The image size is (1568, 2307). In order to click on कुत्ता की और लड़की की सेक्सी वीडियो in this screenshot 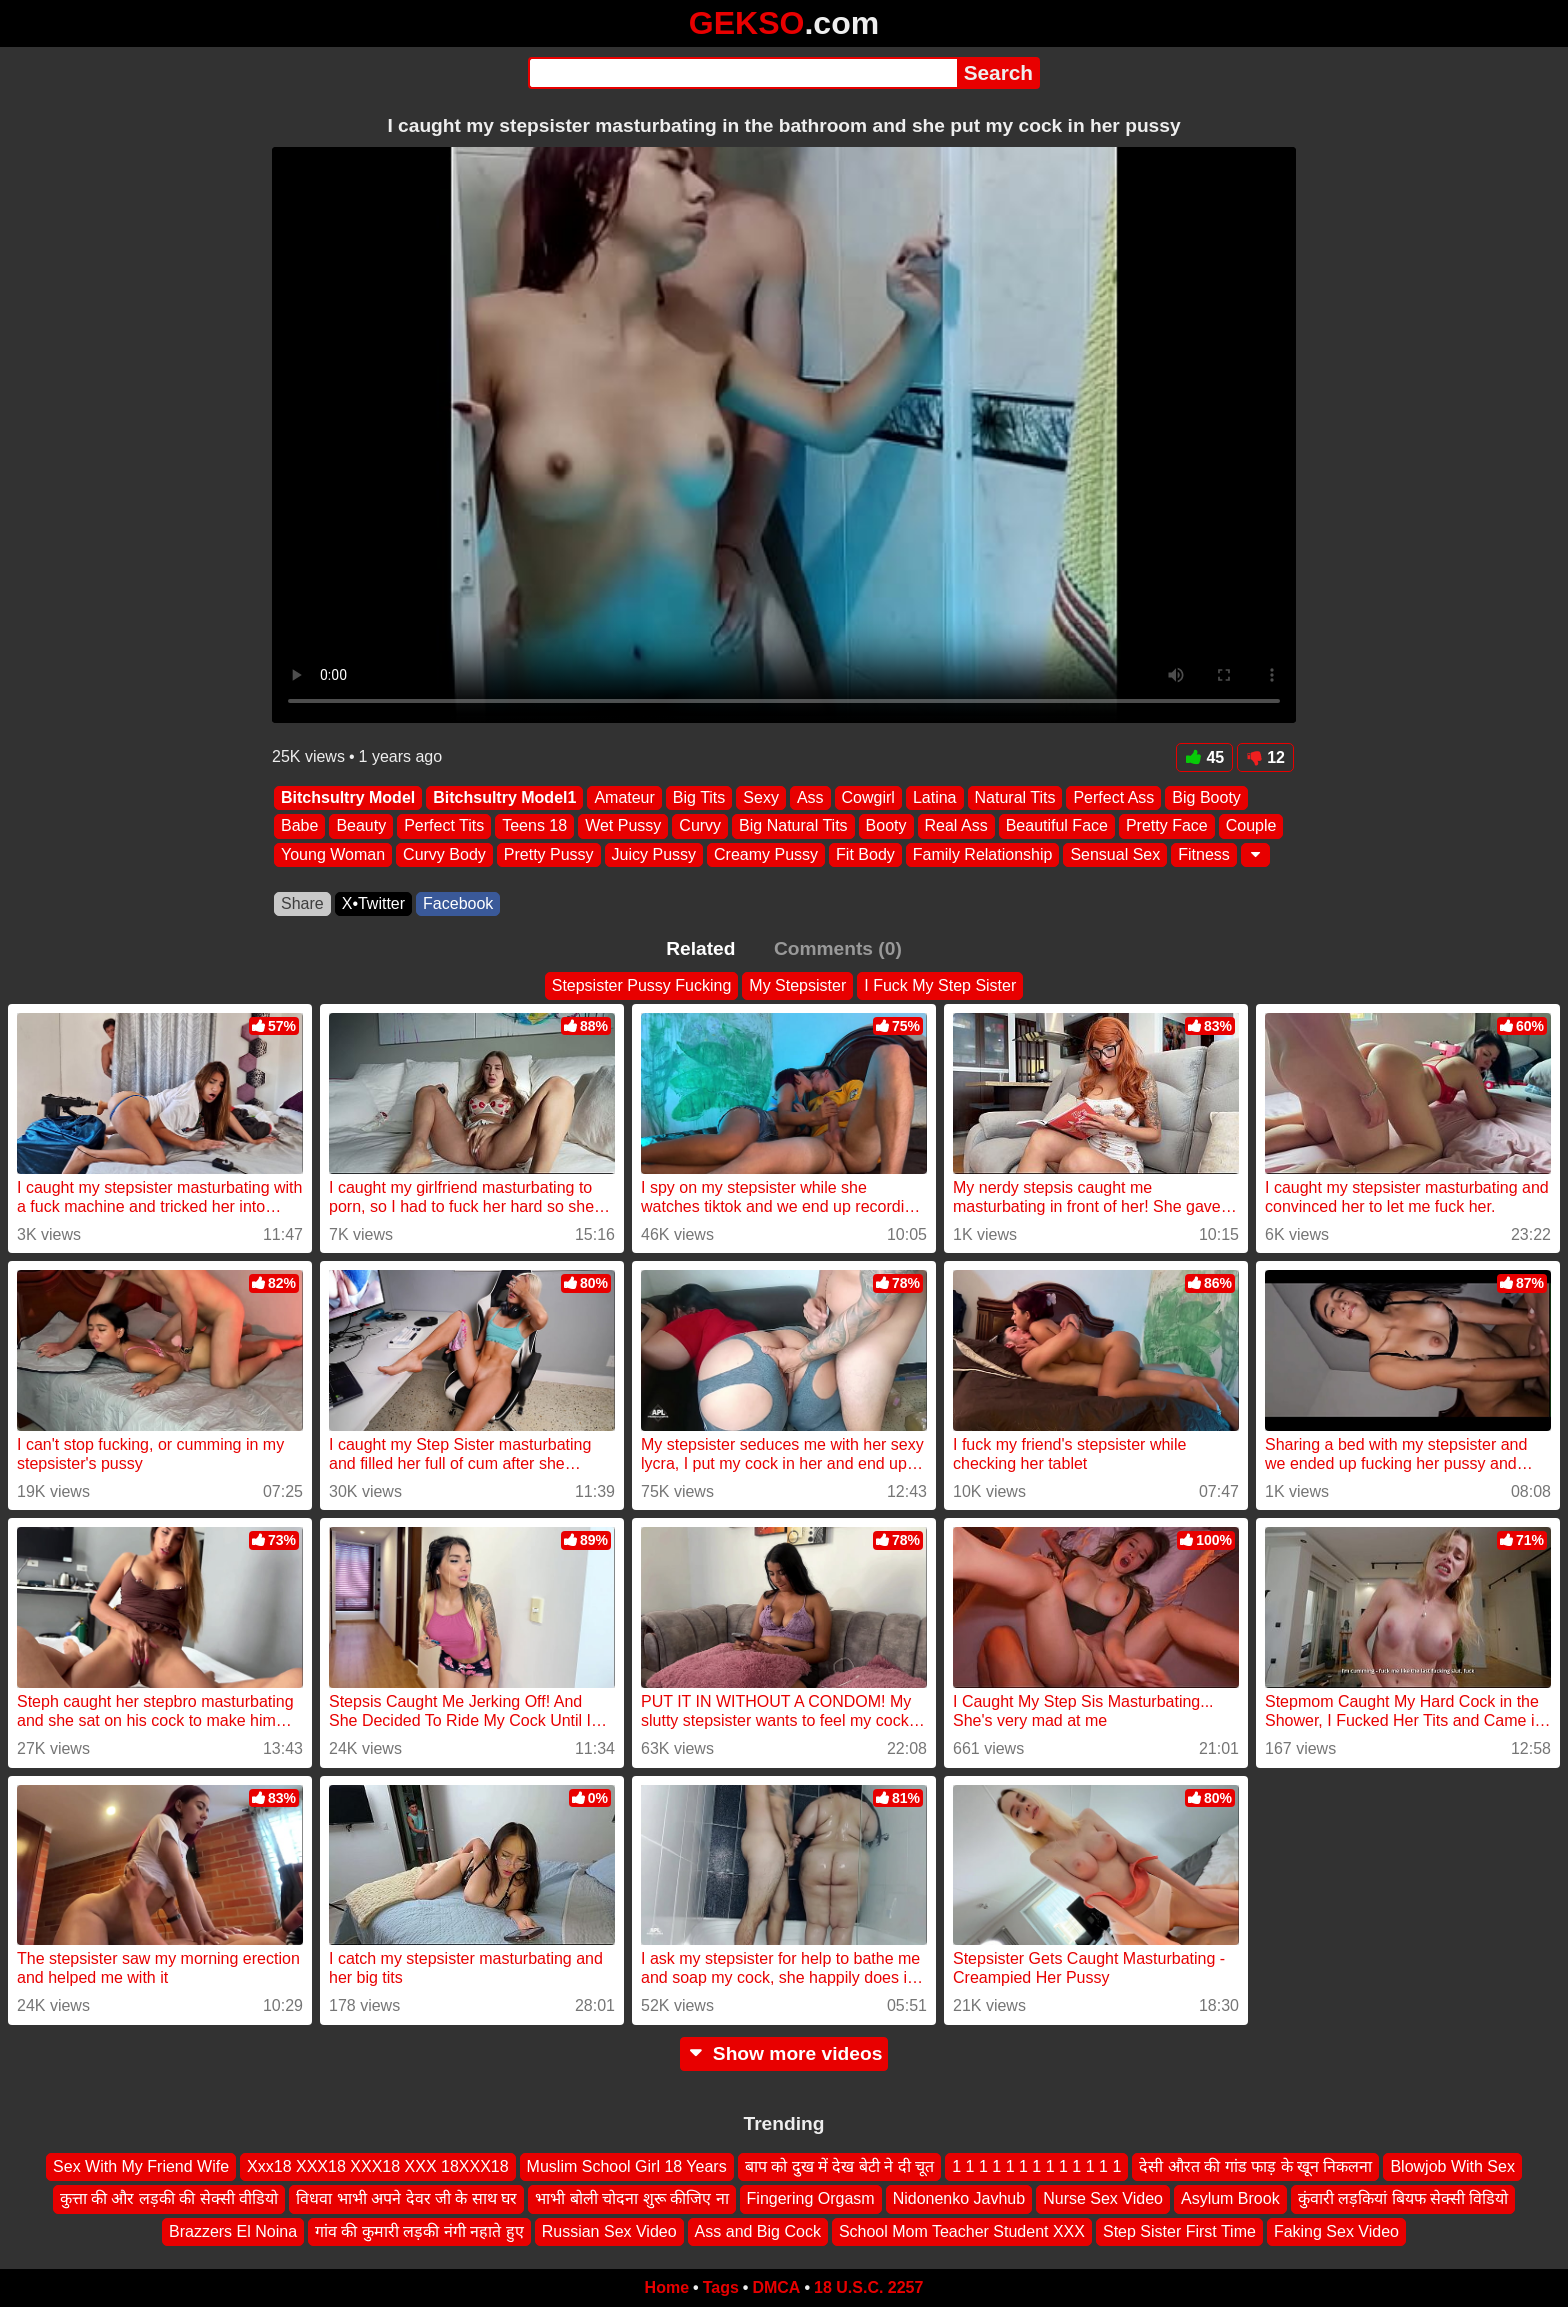, I will do `click(169, 2198)`.